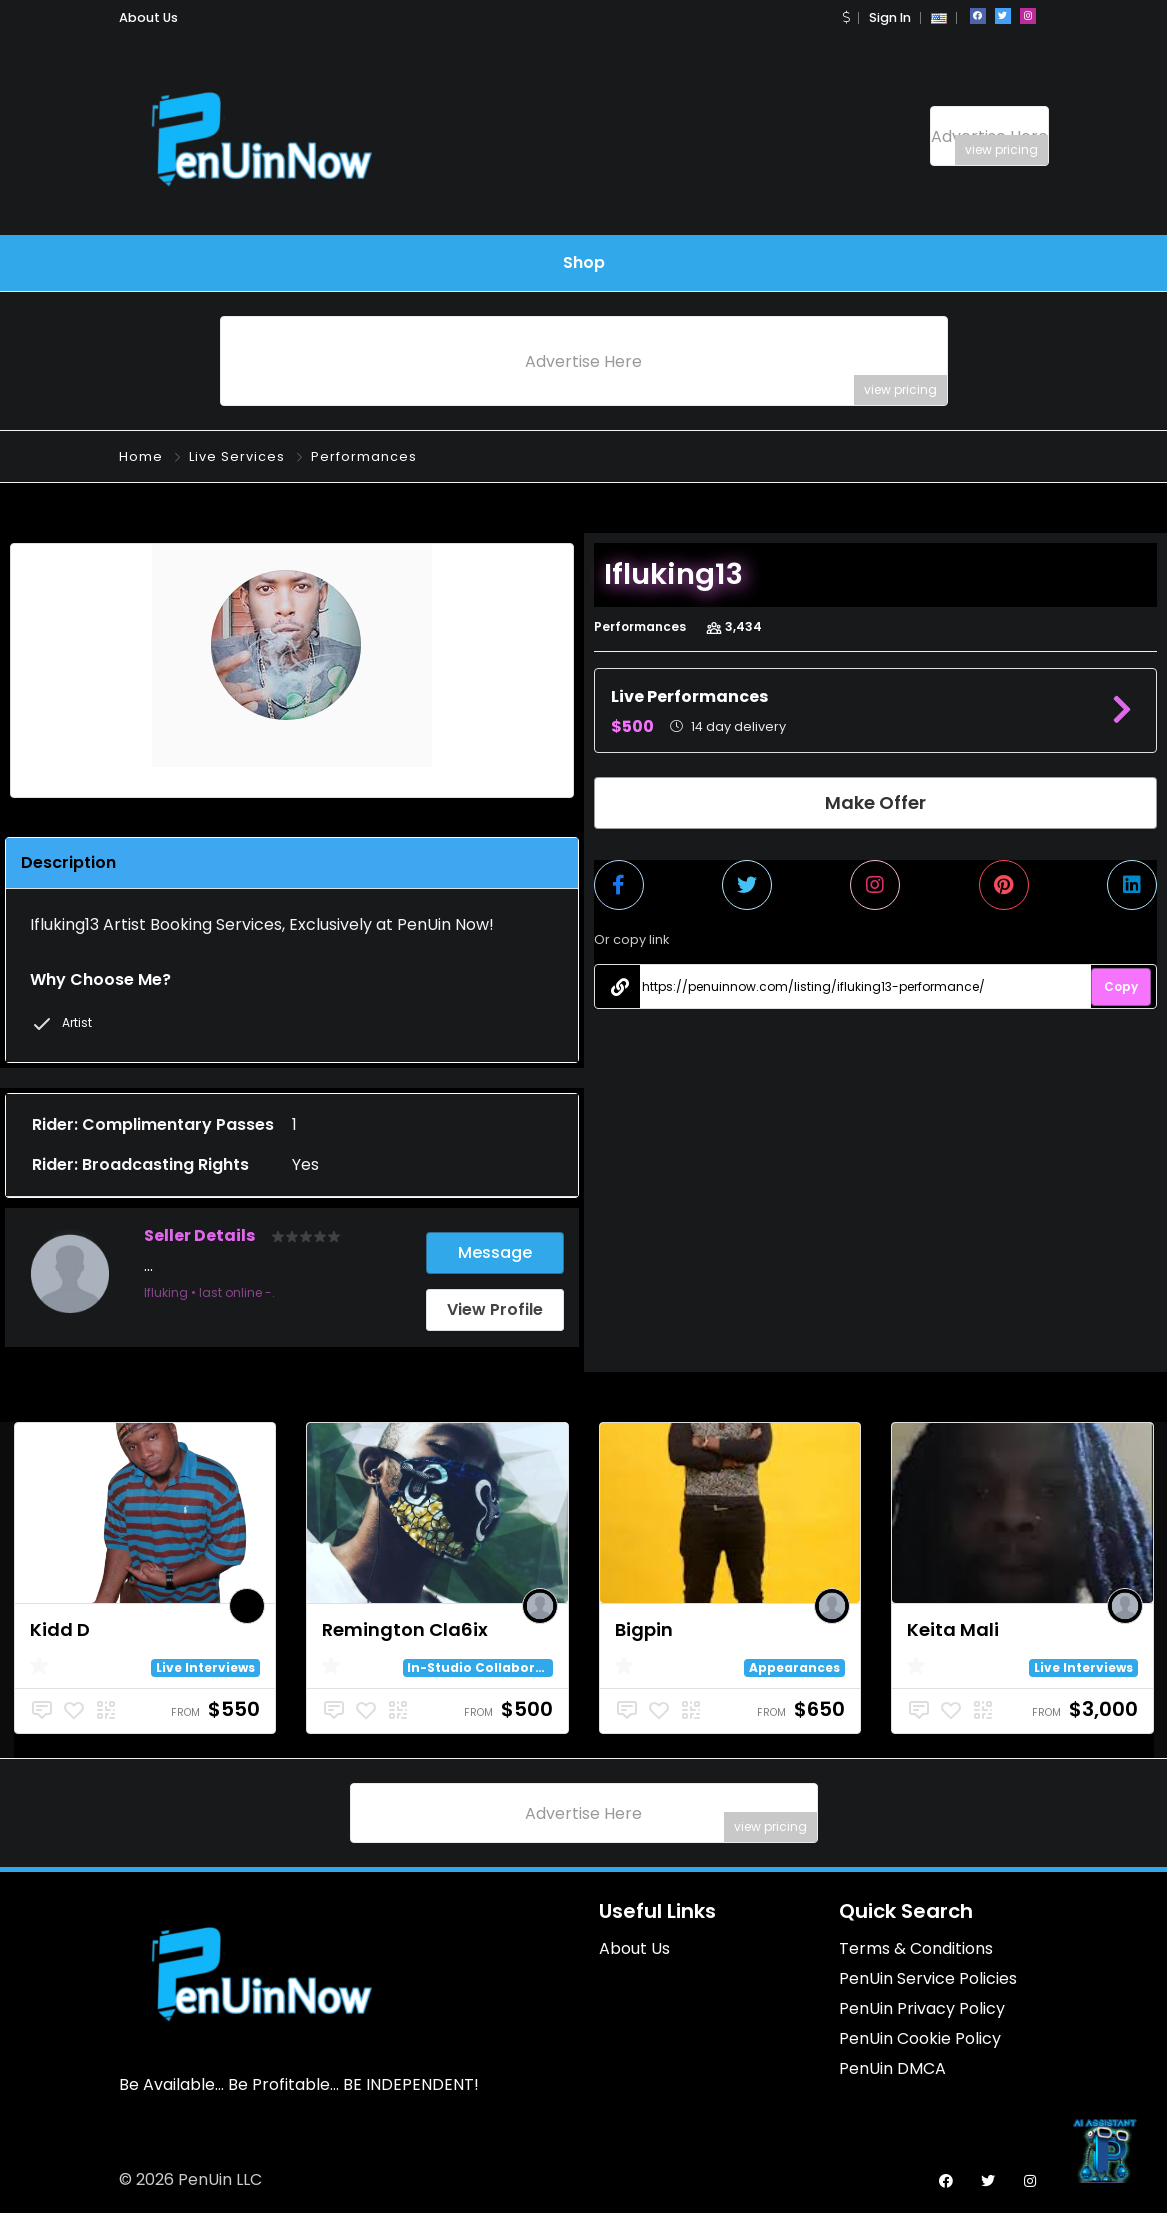 Image resolution: width=1167 pixels, height=2213 pixels. What do you see at coordinates (60, 1629) in the screenshot?
I see `Kidd D` at bounding box center [60, 1629].